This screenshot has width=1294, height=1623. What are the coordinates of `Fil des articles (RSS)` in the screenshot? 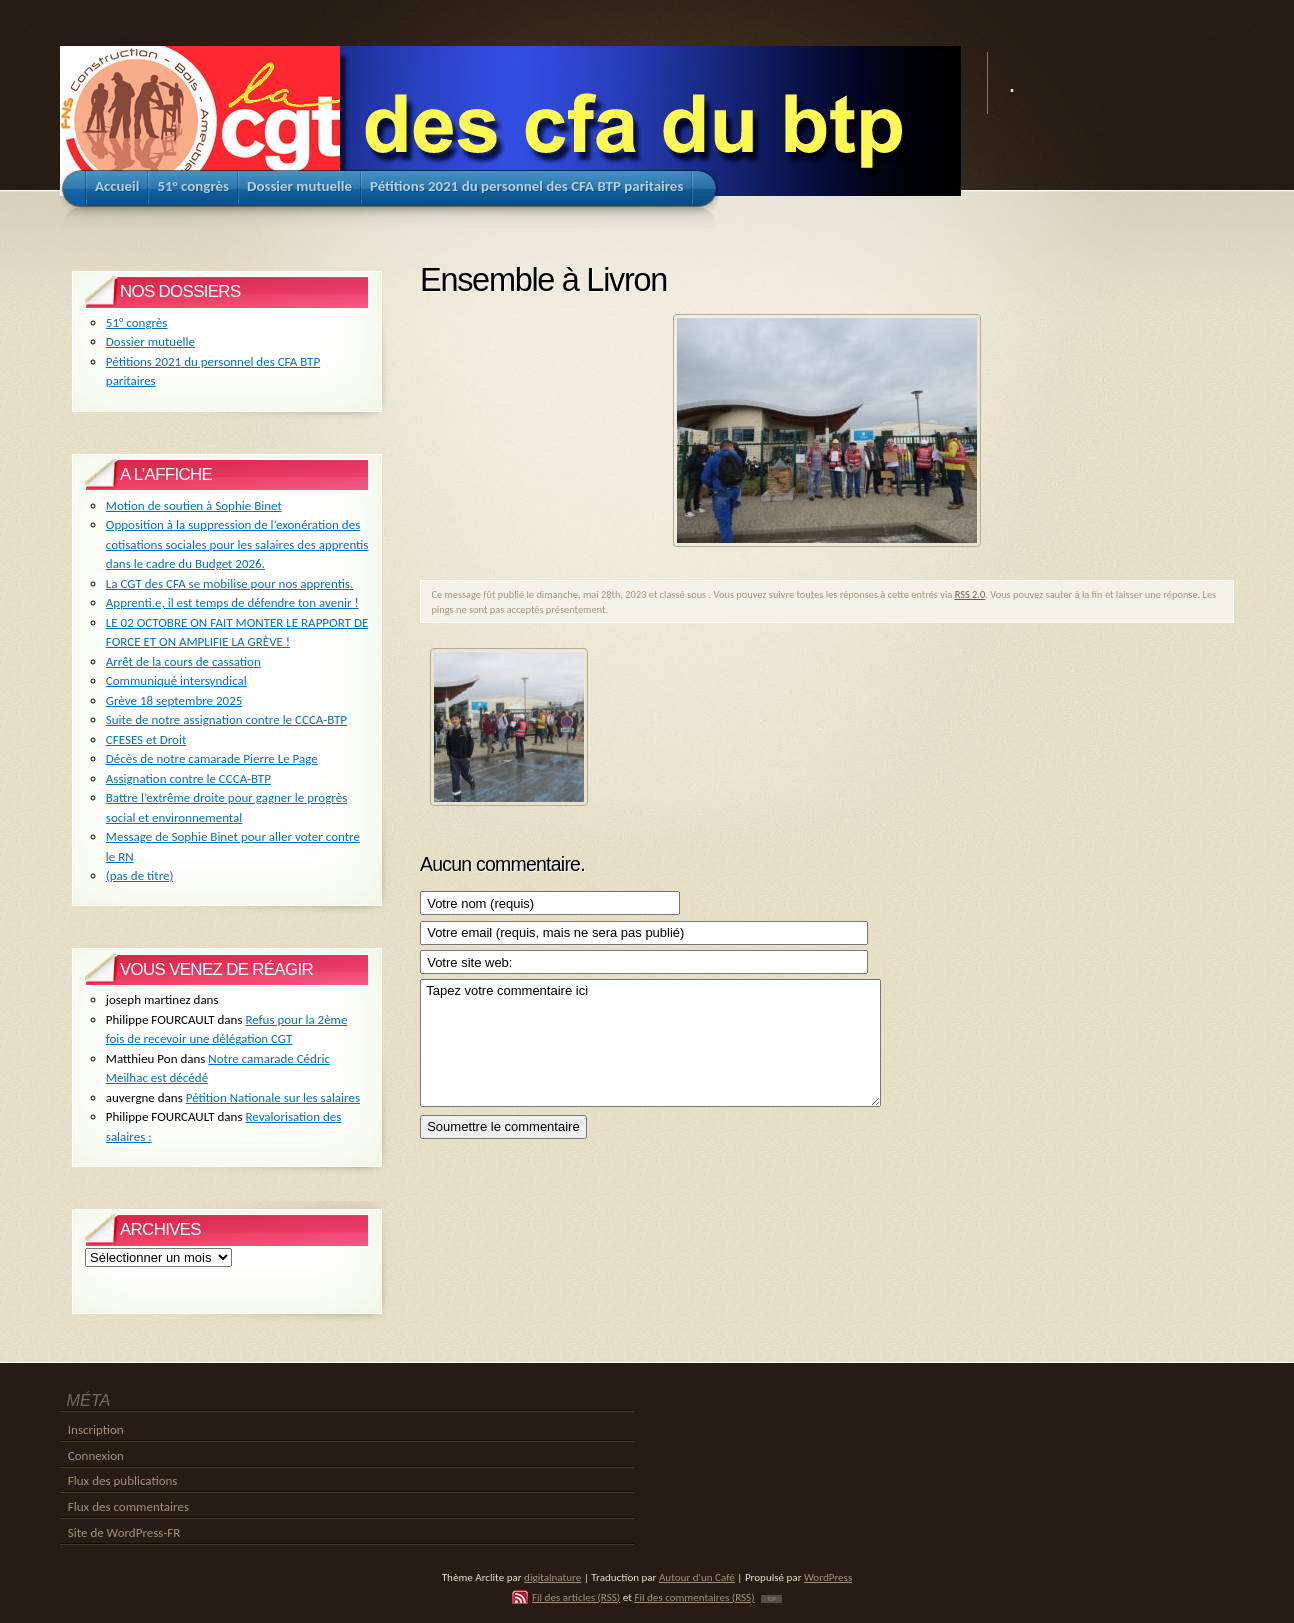 It's located at (576, 1597).